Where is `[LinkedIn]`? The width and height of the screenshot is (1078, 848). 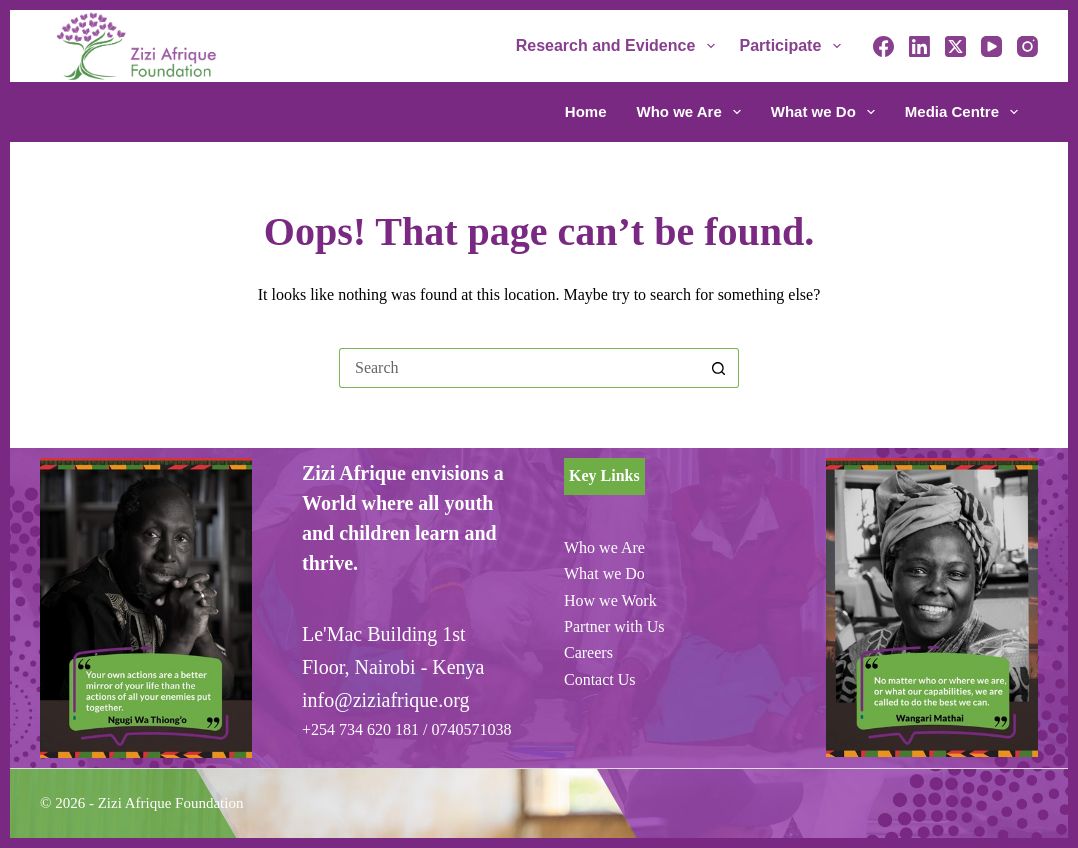
[LinkedIn] is located at coordinates (919, 46).